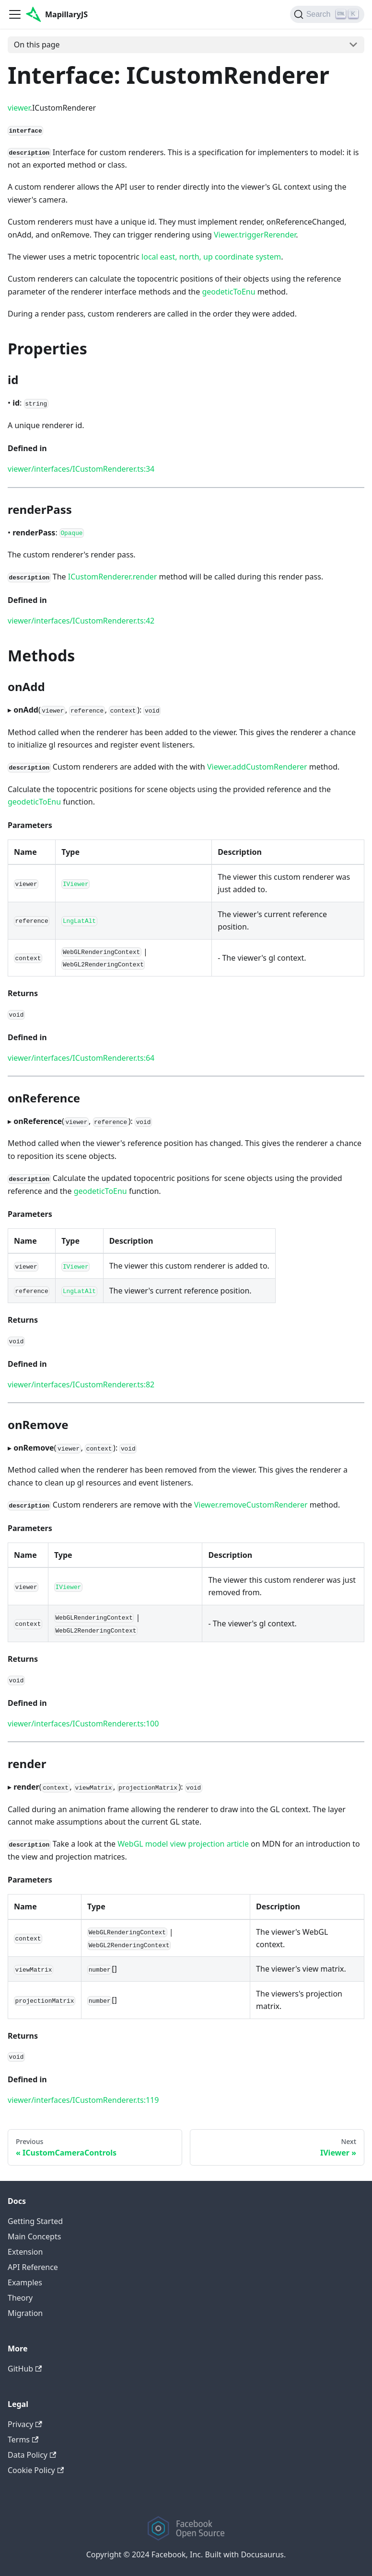 Image resolution: width=372 pixels, height=2576 pixels. Describe the element at coordinates (83, 2100) in the screenshot. I see `viewer/interfaces/ICustomRenderer.ts:119` at that location.